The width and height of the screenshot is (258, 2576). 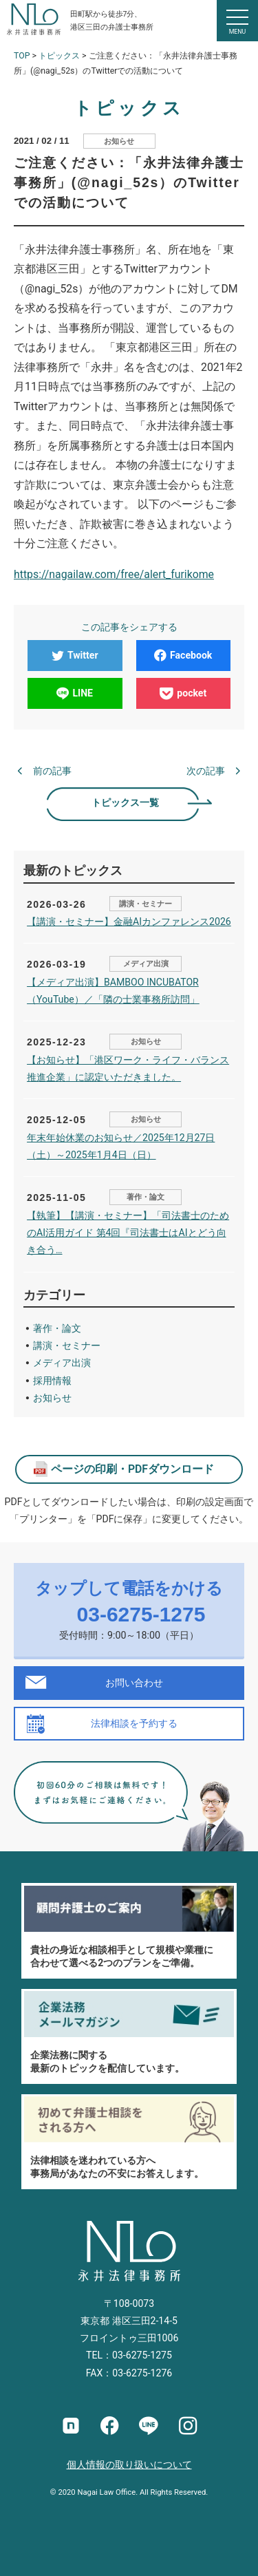 I want to click on pocket, so click(x=183, y=693).